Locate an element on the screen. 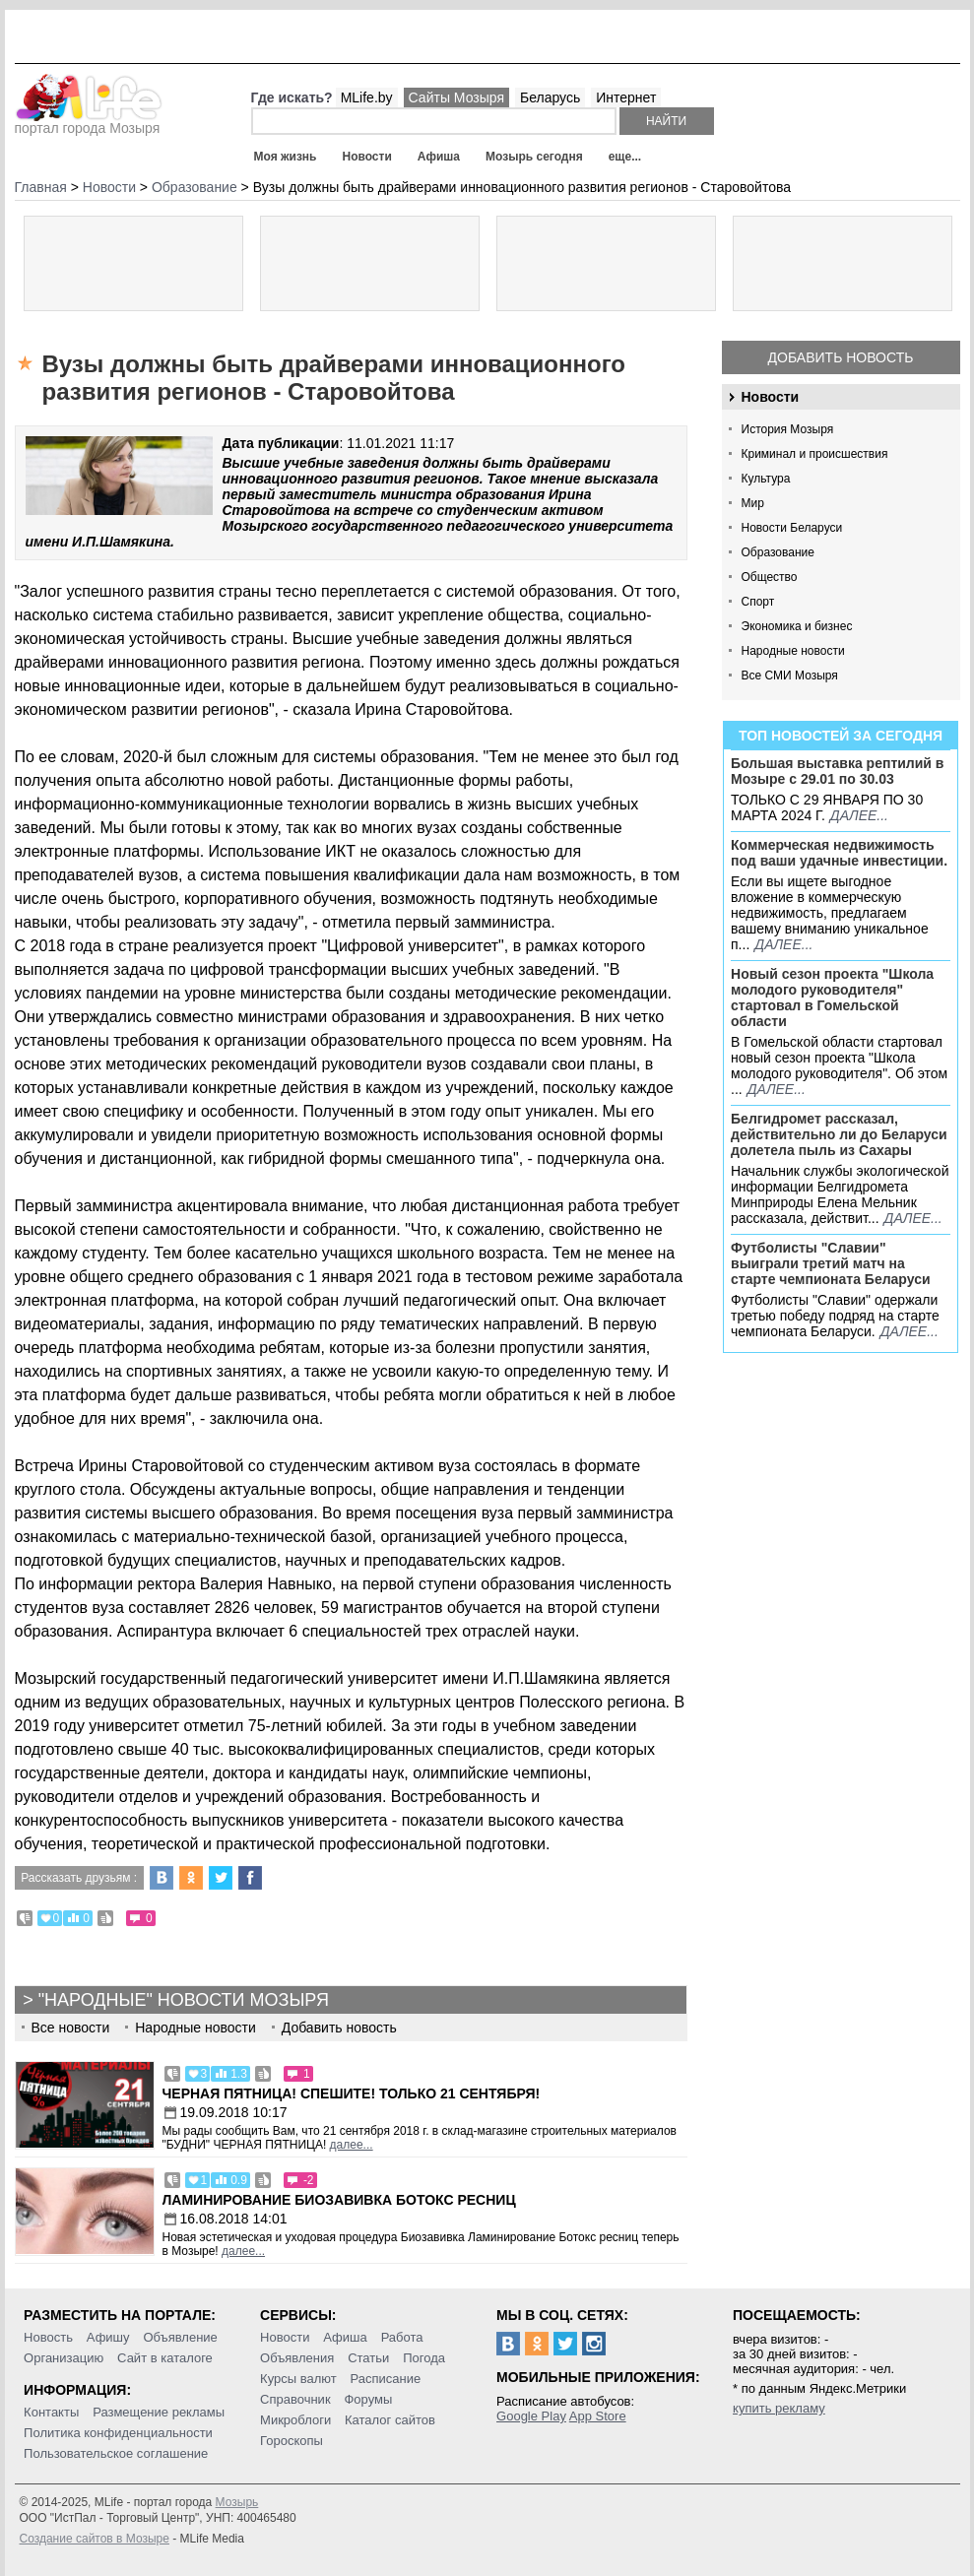 The height and width of the screenshot is (2576, 974). портал города Мозыря is located at coordinates (89, 122).